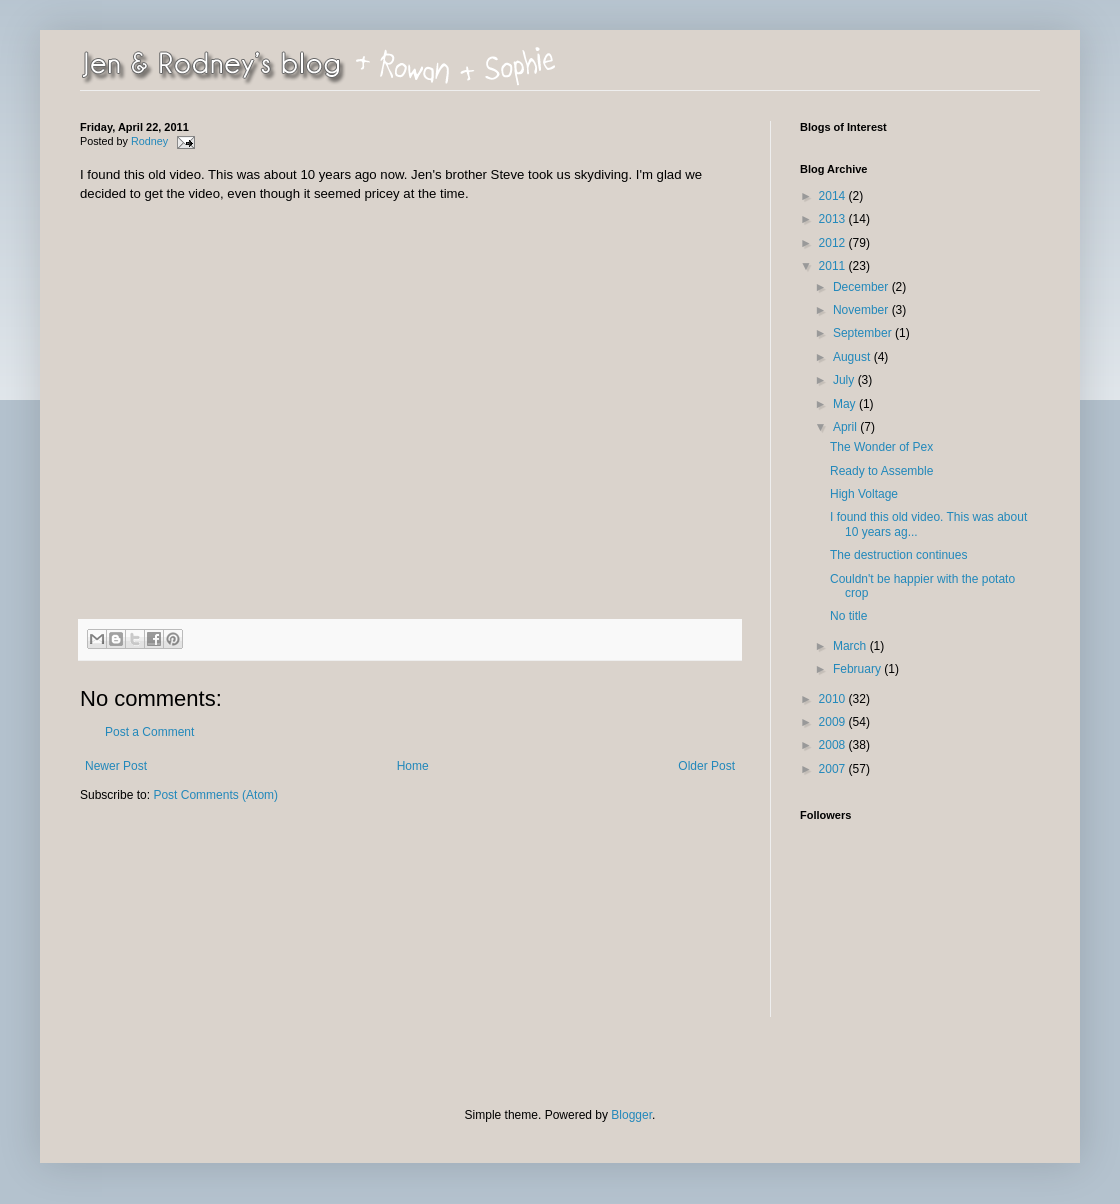  I want to click on September, so click(864, 333).